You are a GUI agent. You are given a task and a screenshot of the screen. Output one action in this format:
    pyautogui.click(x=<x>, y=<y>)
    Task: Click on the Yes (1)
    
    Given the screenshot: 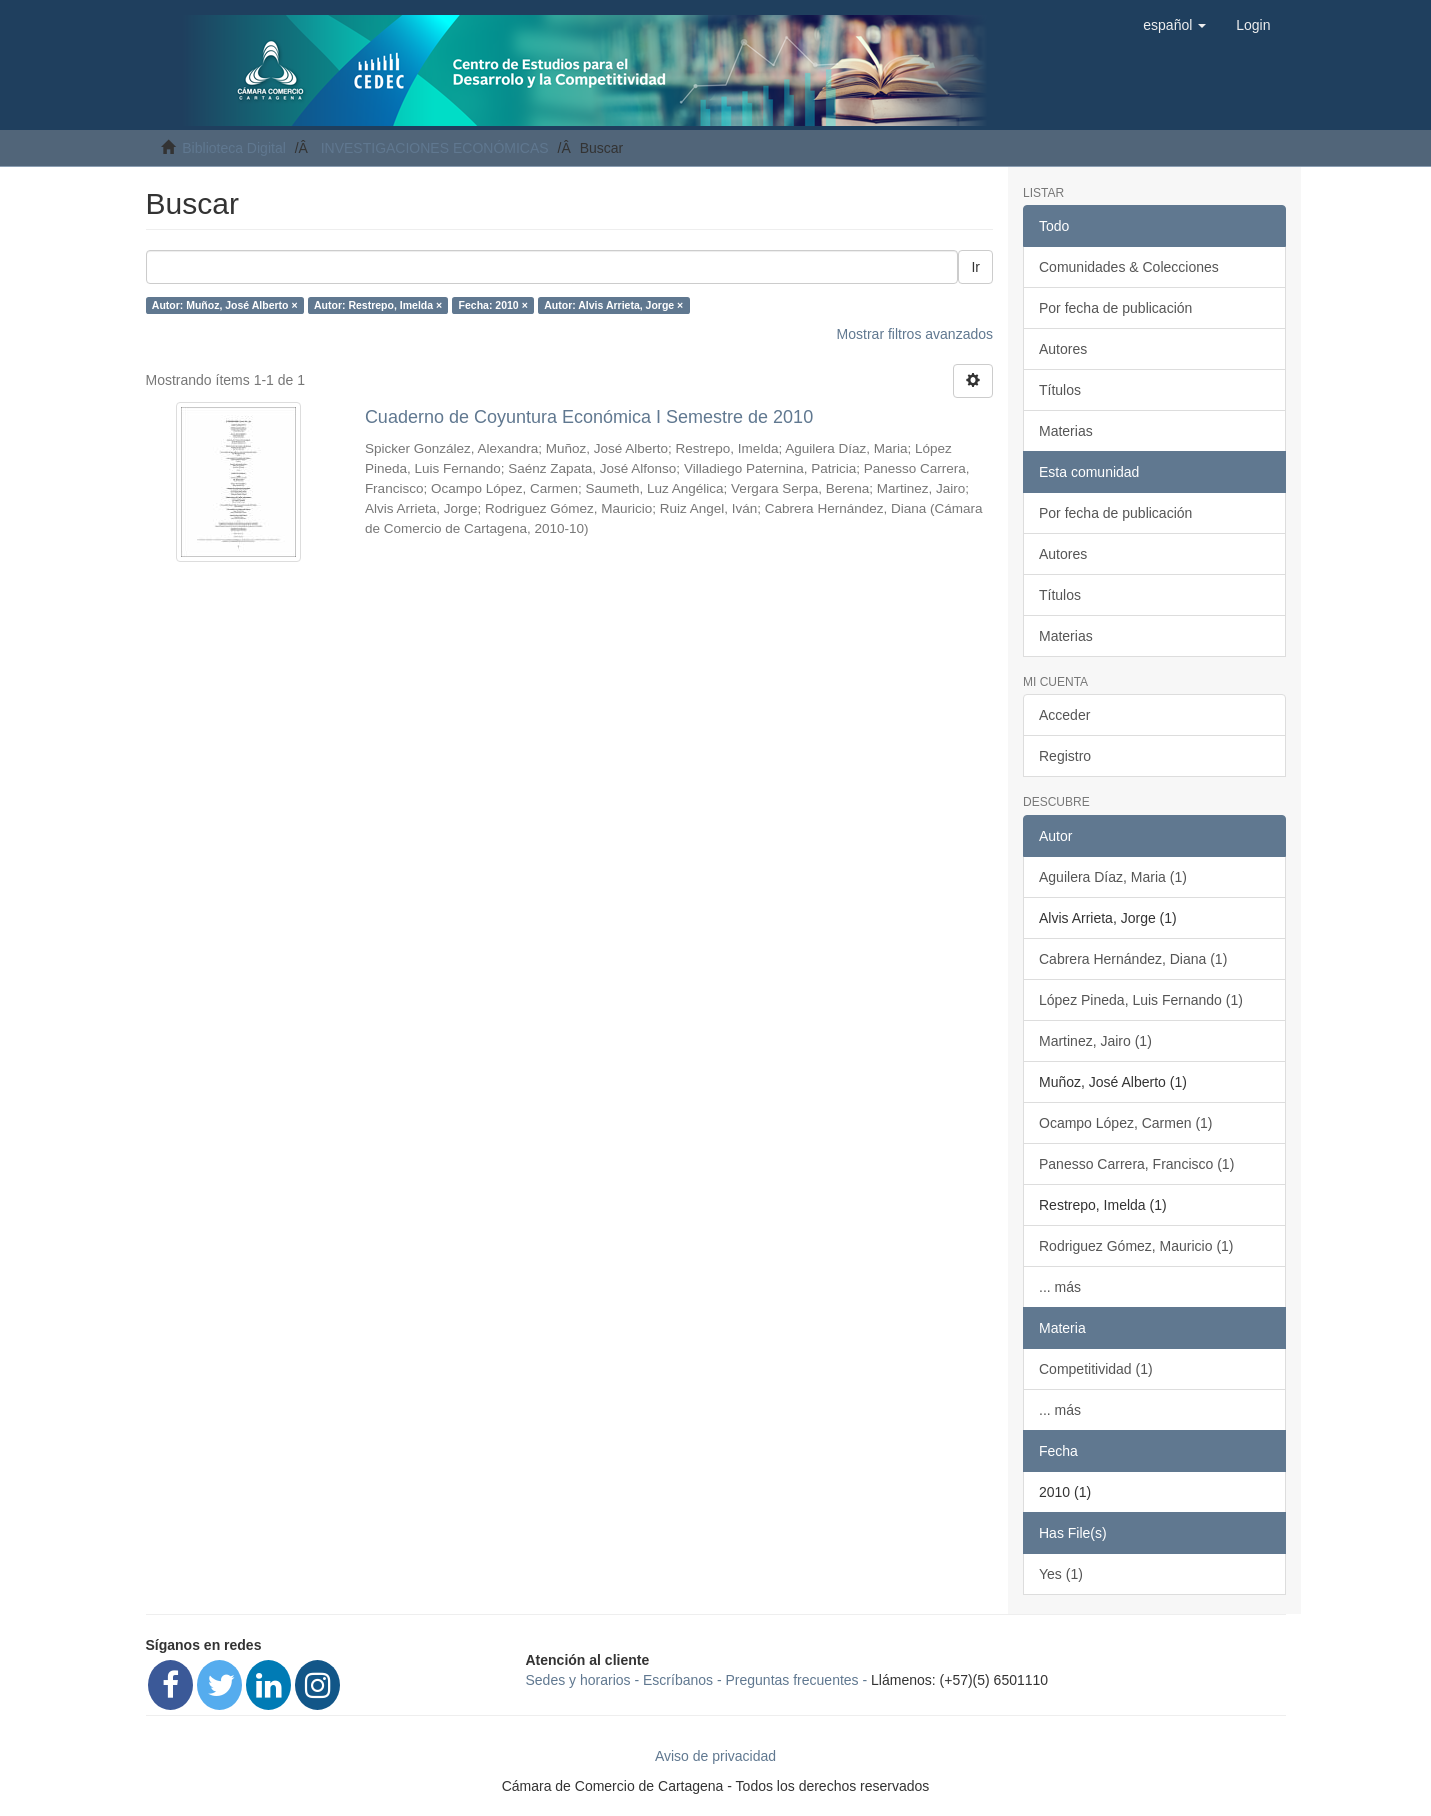 What is the action you would take?
    pyautogui.click(x=1061, y=1574)
    